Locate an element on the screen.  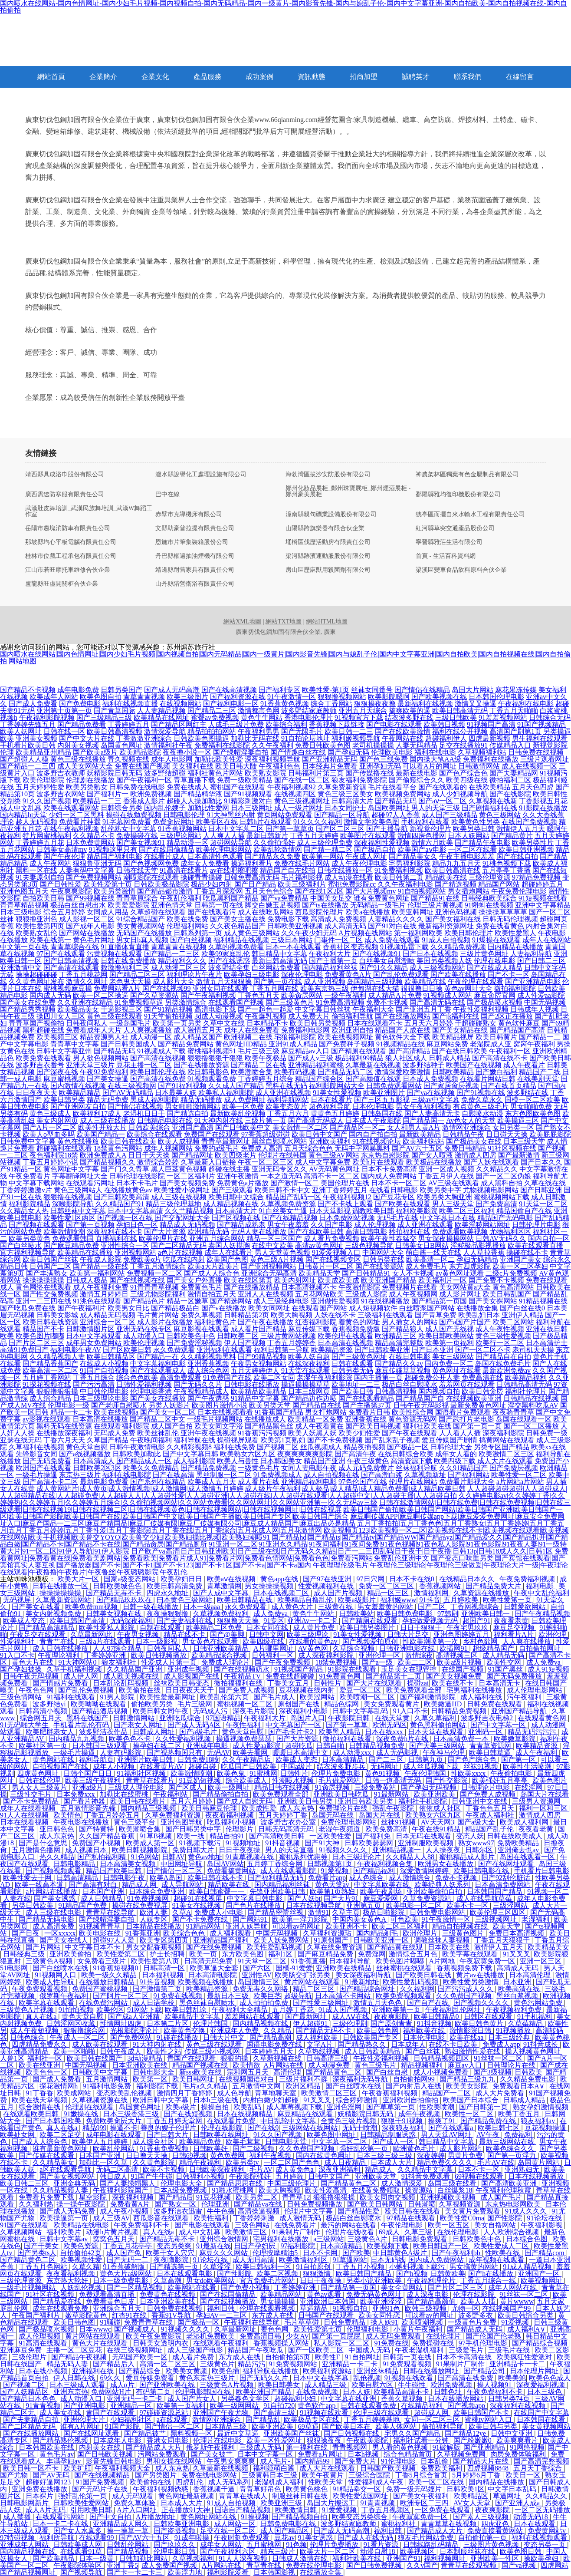
亚洲国产一区 is located at coordinates (539, 2273).